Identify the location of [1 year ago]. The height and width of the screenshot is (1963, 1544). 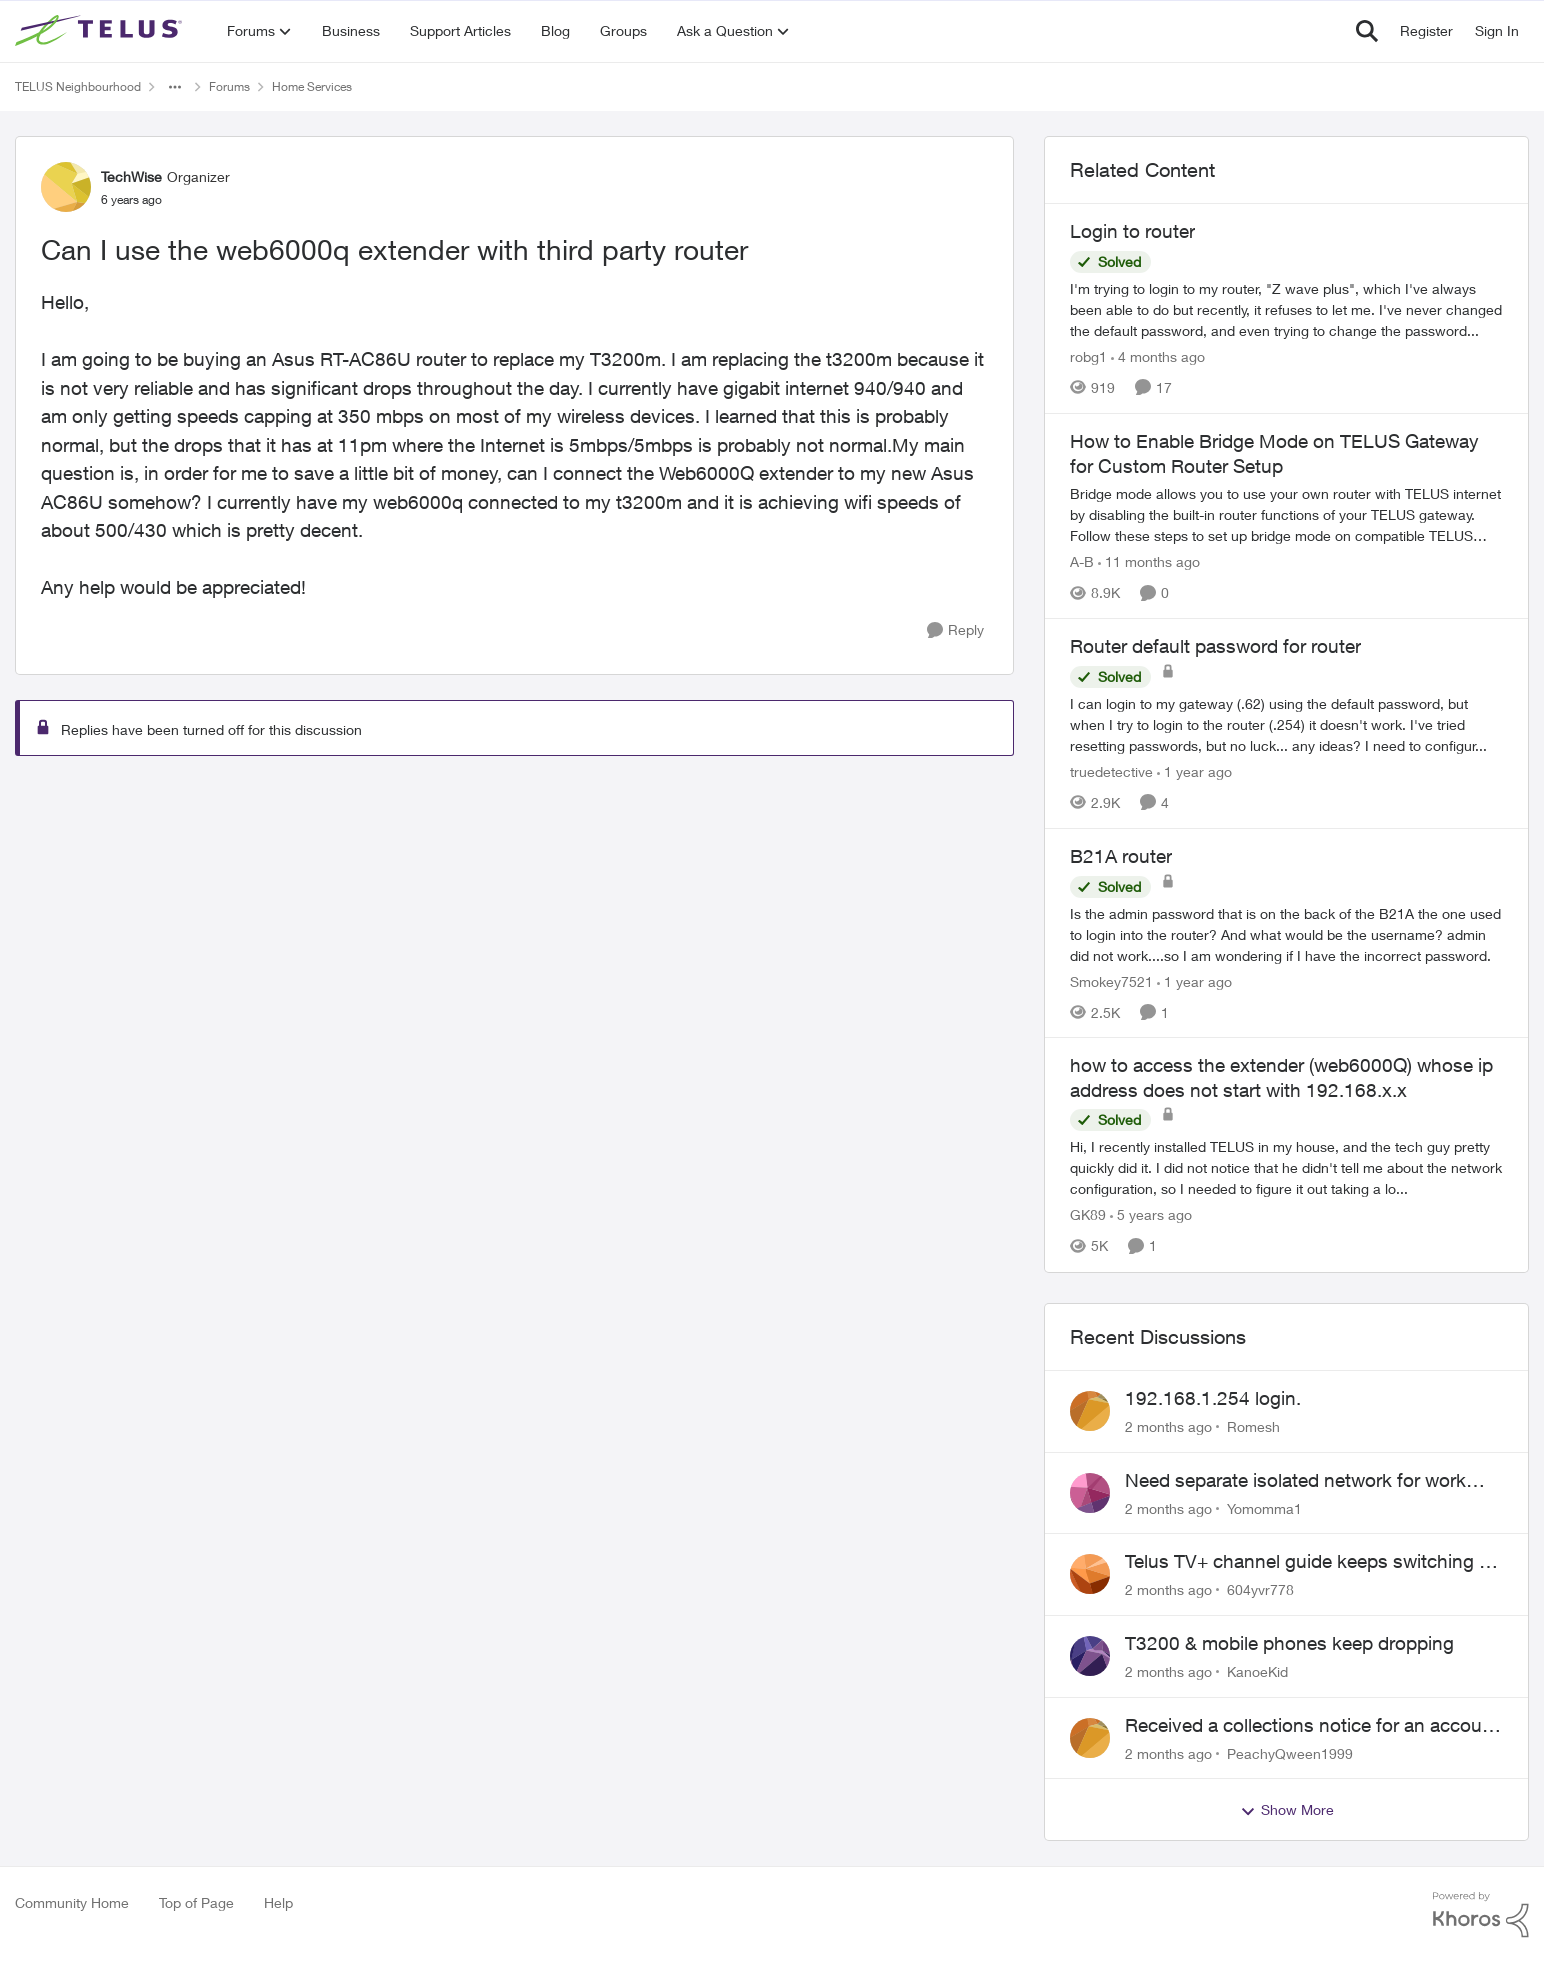
(1194, 771).